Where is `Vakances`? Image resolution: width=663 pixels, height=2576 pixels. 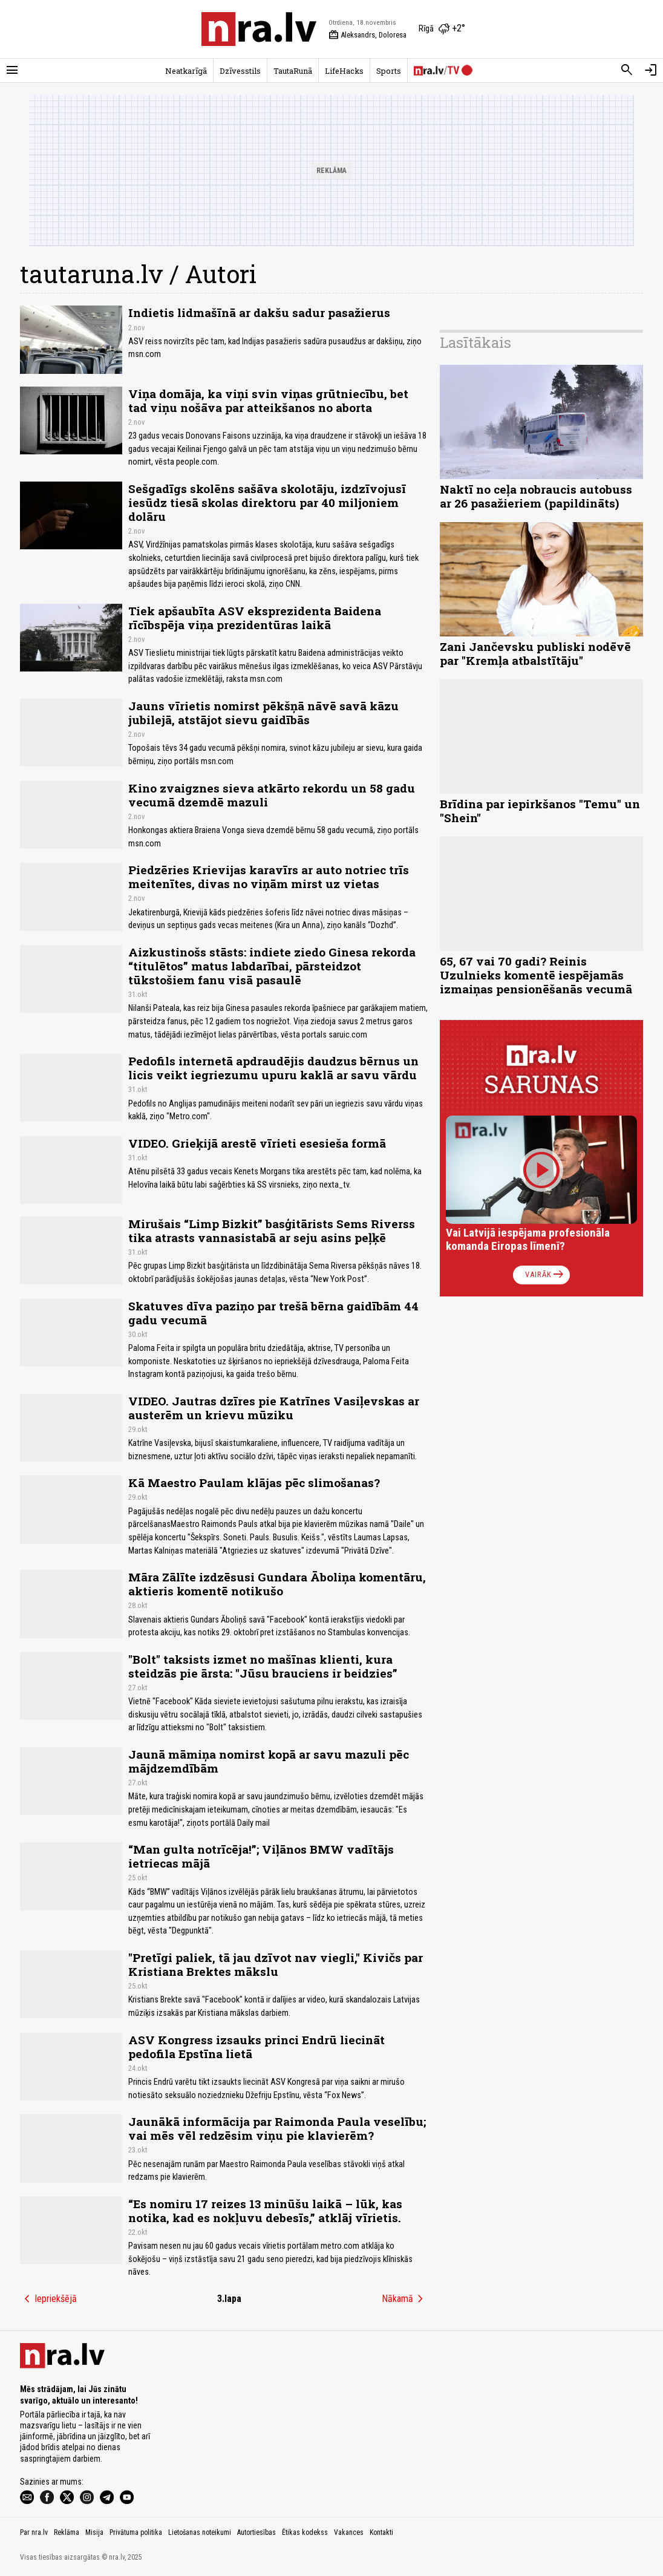 Vakances is located at coordinates (349, 2532).